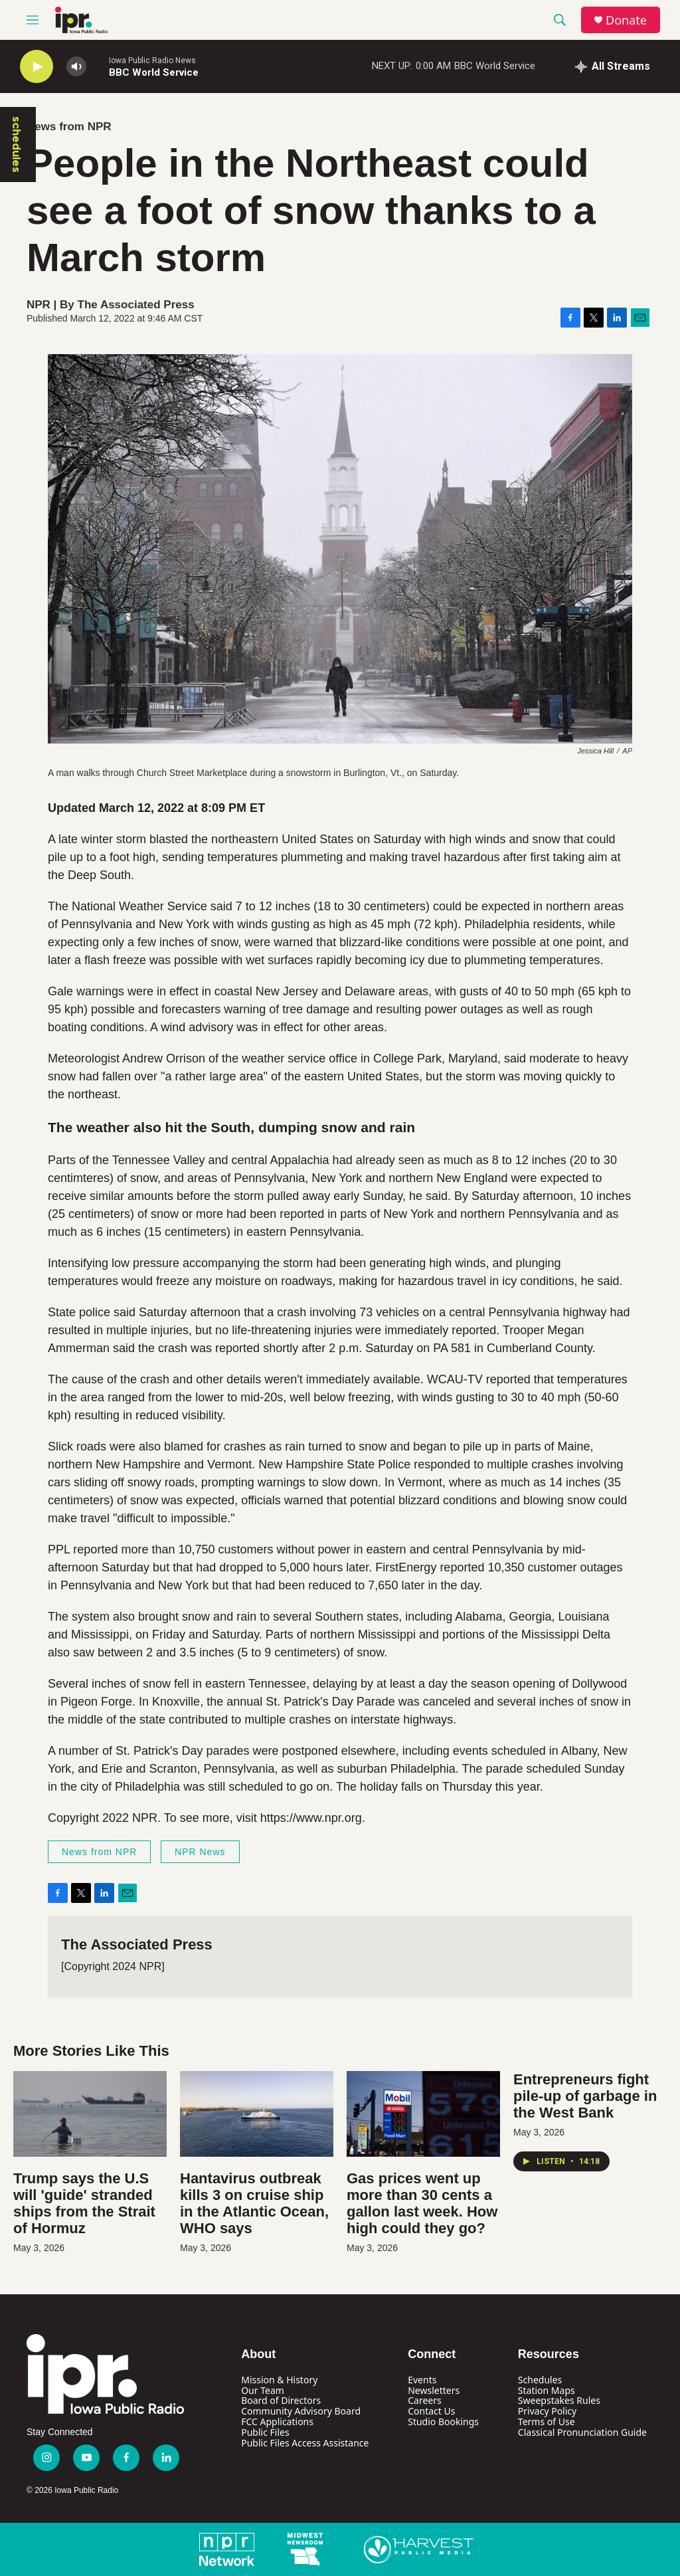 The image size is (680, 2576). I want to click on Terms of Use, so click(546, 2421).